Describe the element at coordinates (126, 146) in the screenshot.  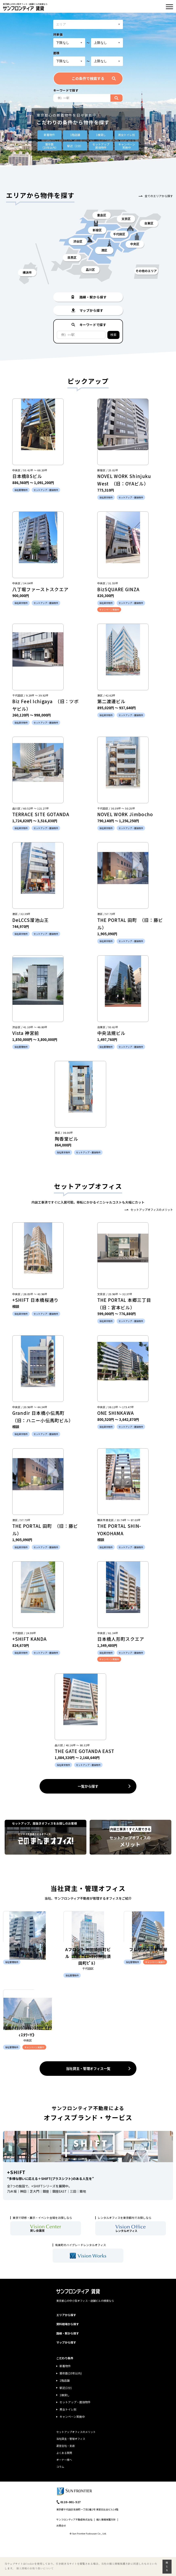
I see `キャンペーン` at that location.